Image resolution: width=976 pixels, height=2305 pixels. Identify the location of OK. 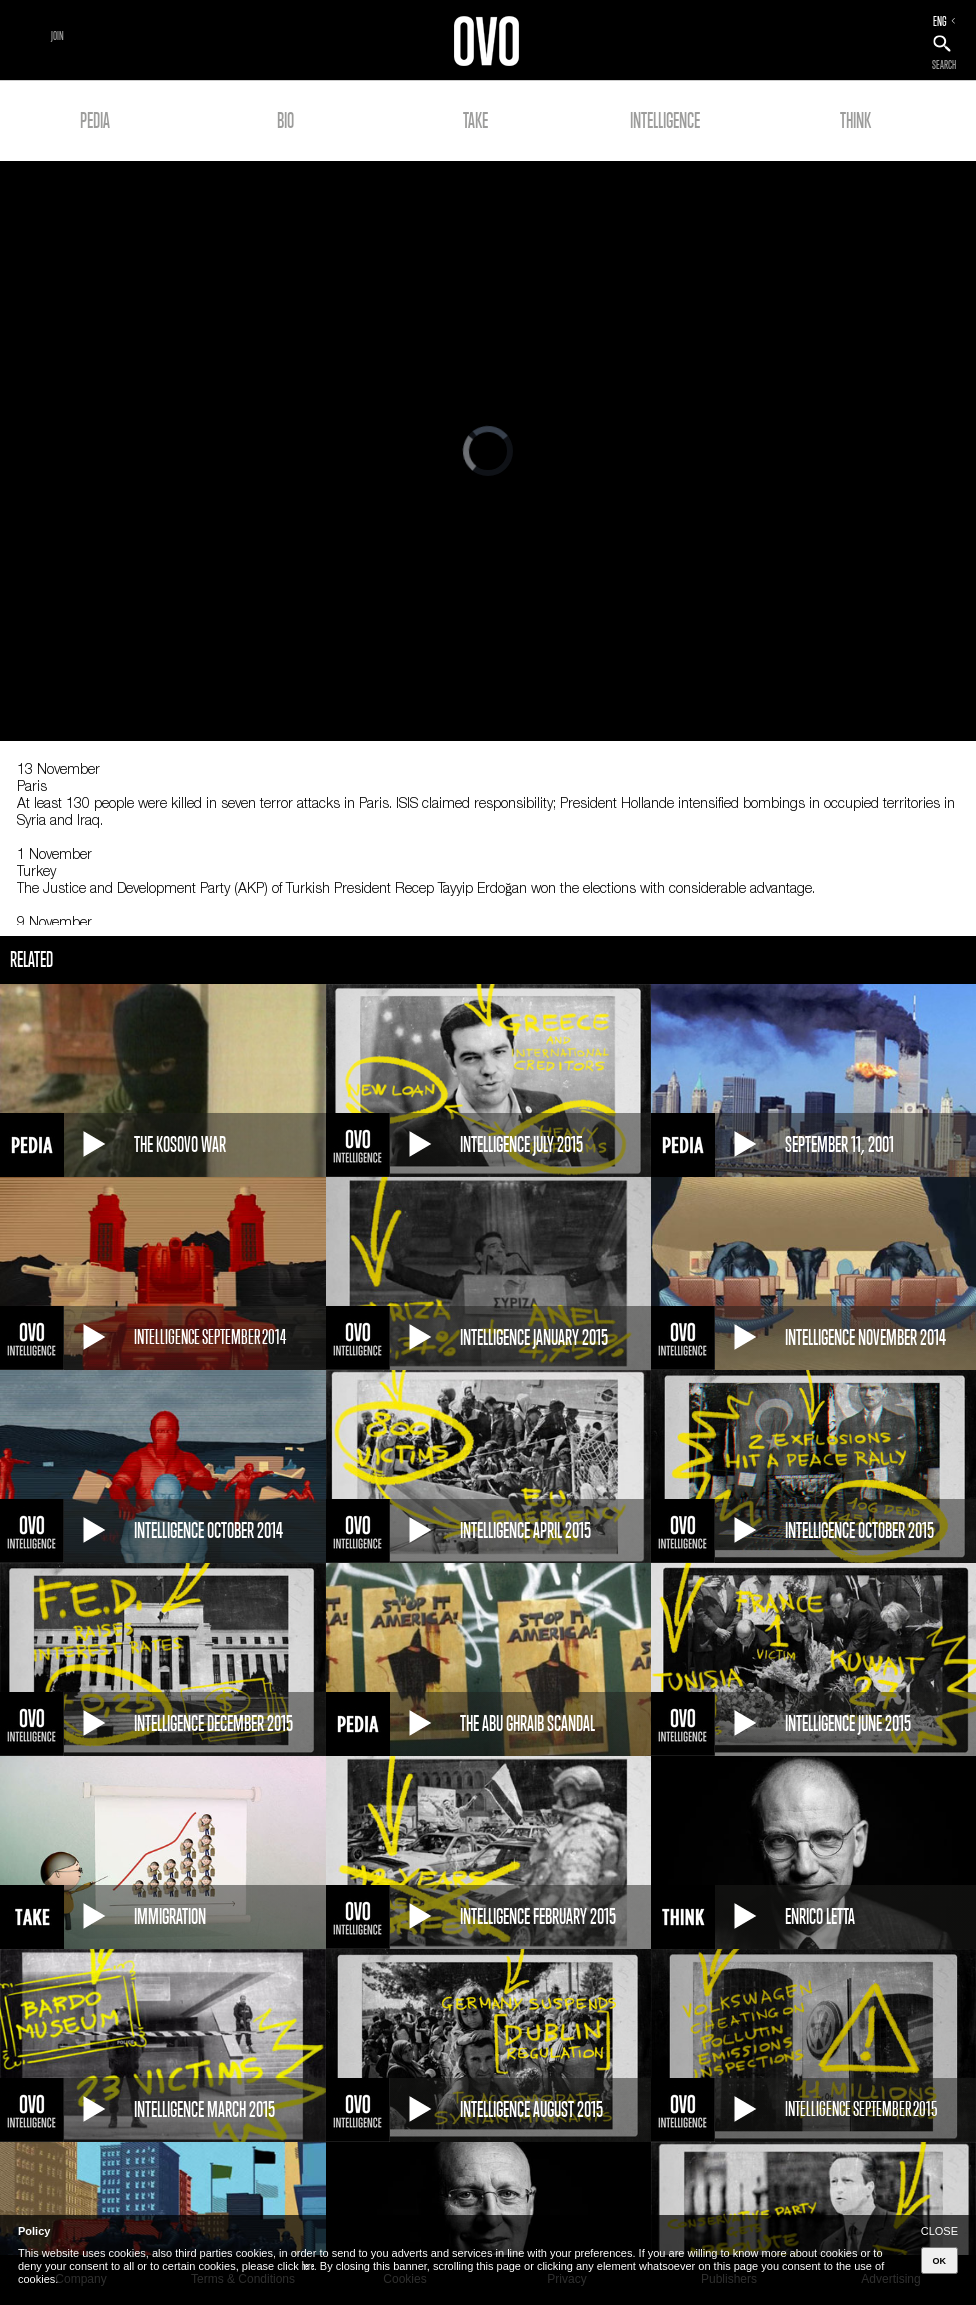
(940, 2261).